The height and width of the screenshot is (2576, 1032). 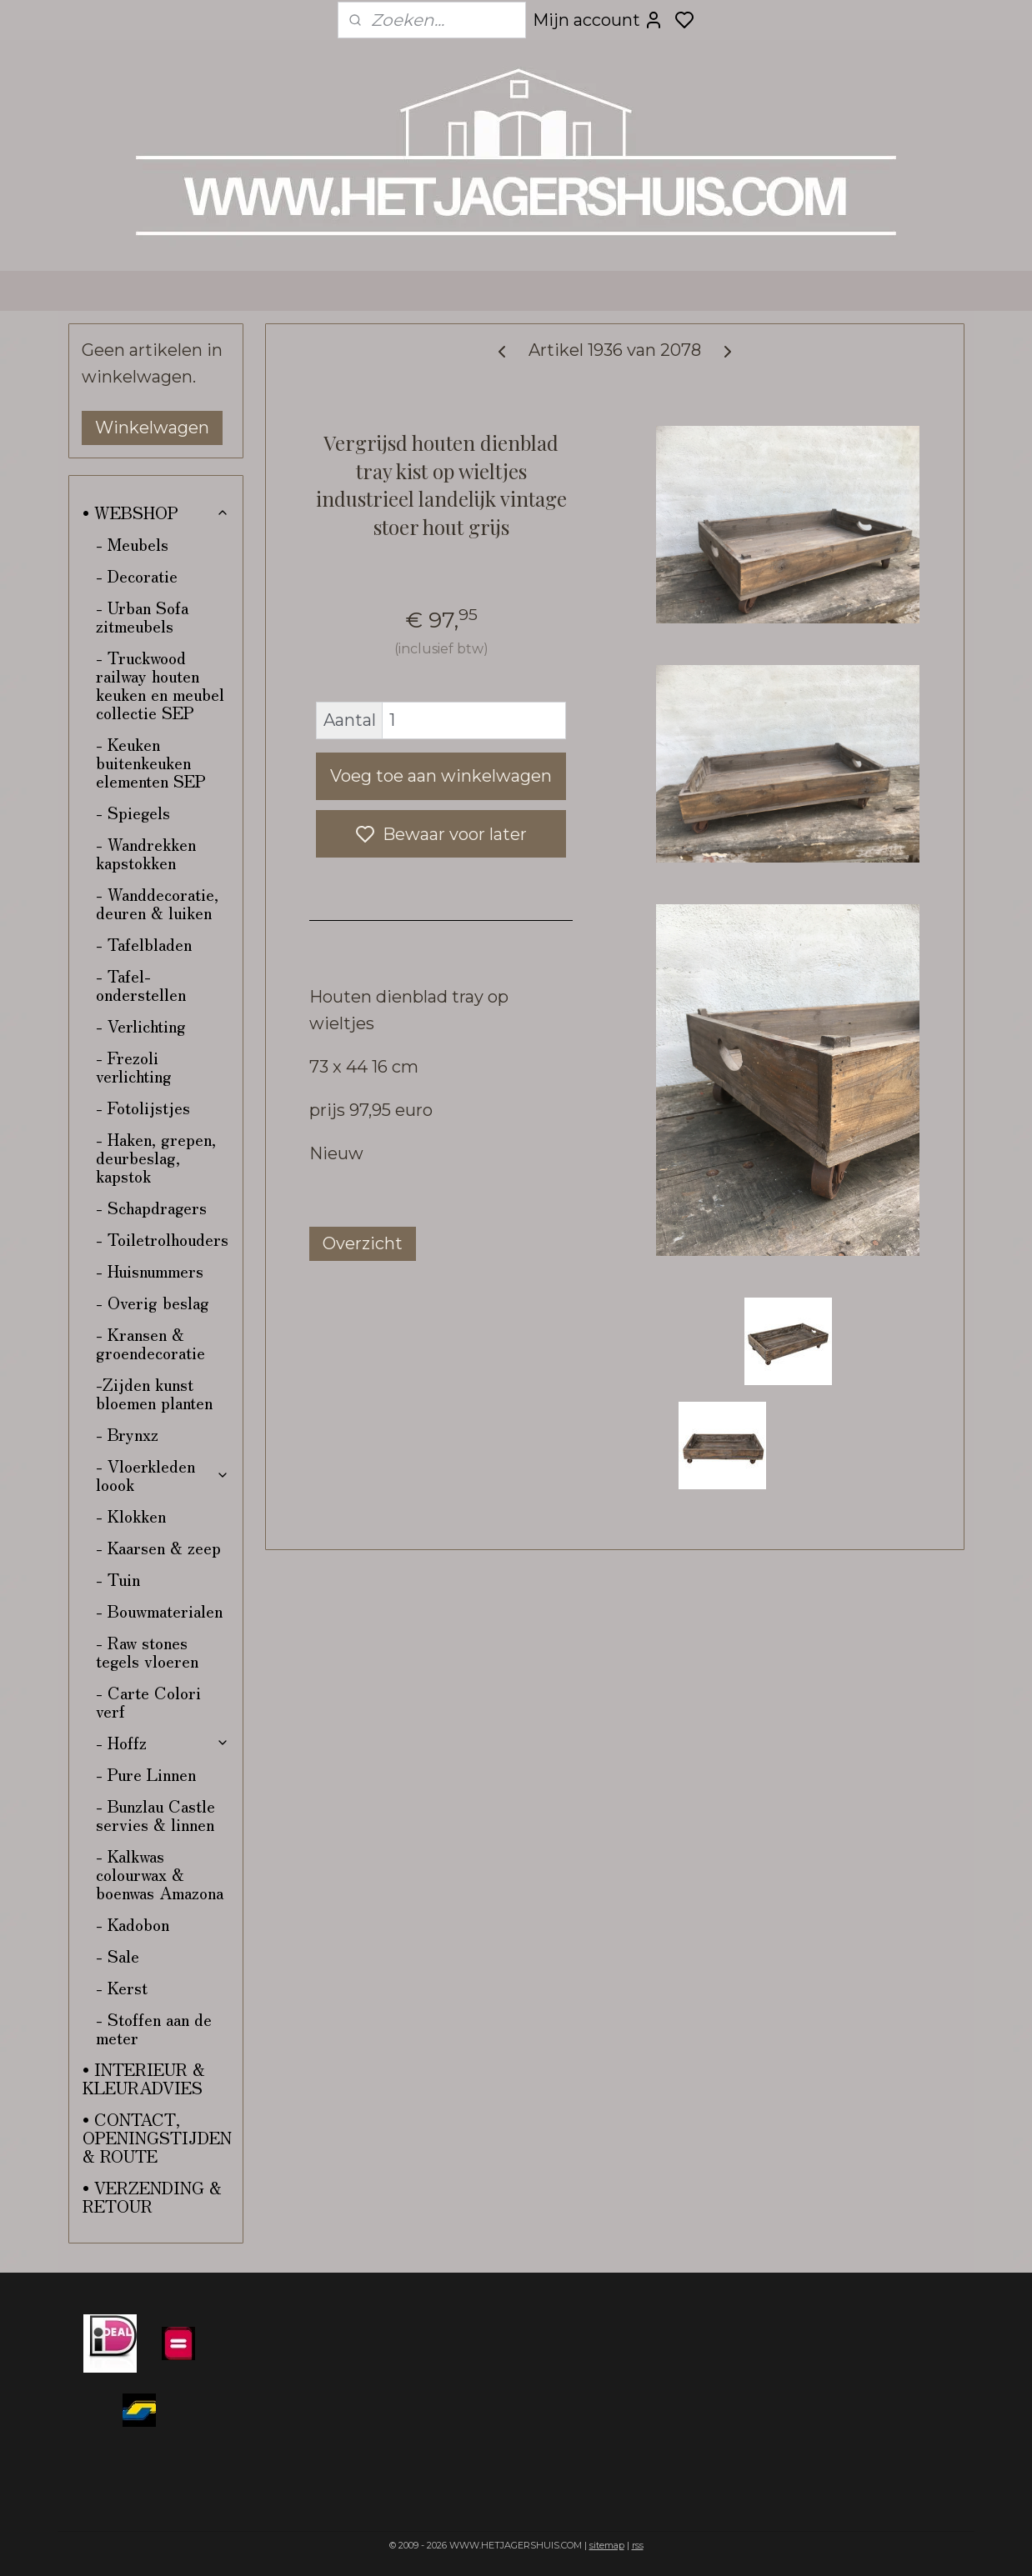 What do you see at coordinates (141, 984) in the screenshot?
I see `- Tafel-onderstellen` at bounding box center [141, 984].